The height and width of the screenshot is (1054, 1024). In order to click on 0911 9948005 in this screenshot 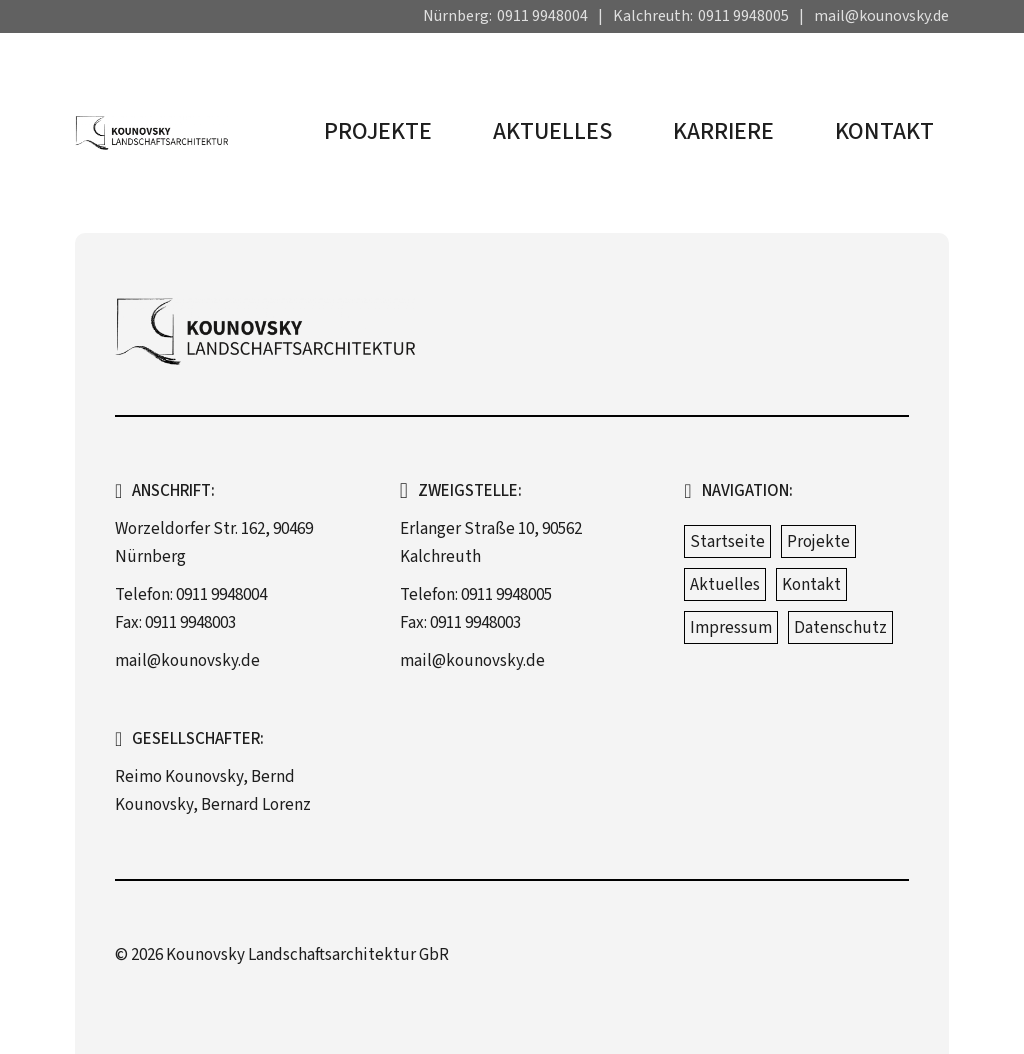, I will do `click(743, 16)`.